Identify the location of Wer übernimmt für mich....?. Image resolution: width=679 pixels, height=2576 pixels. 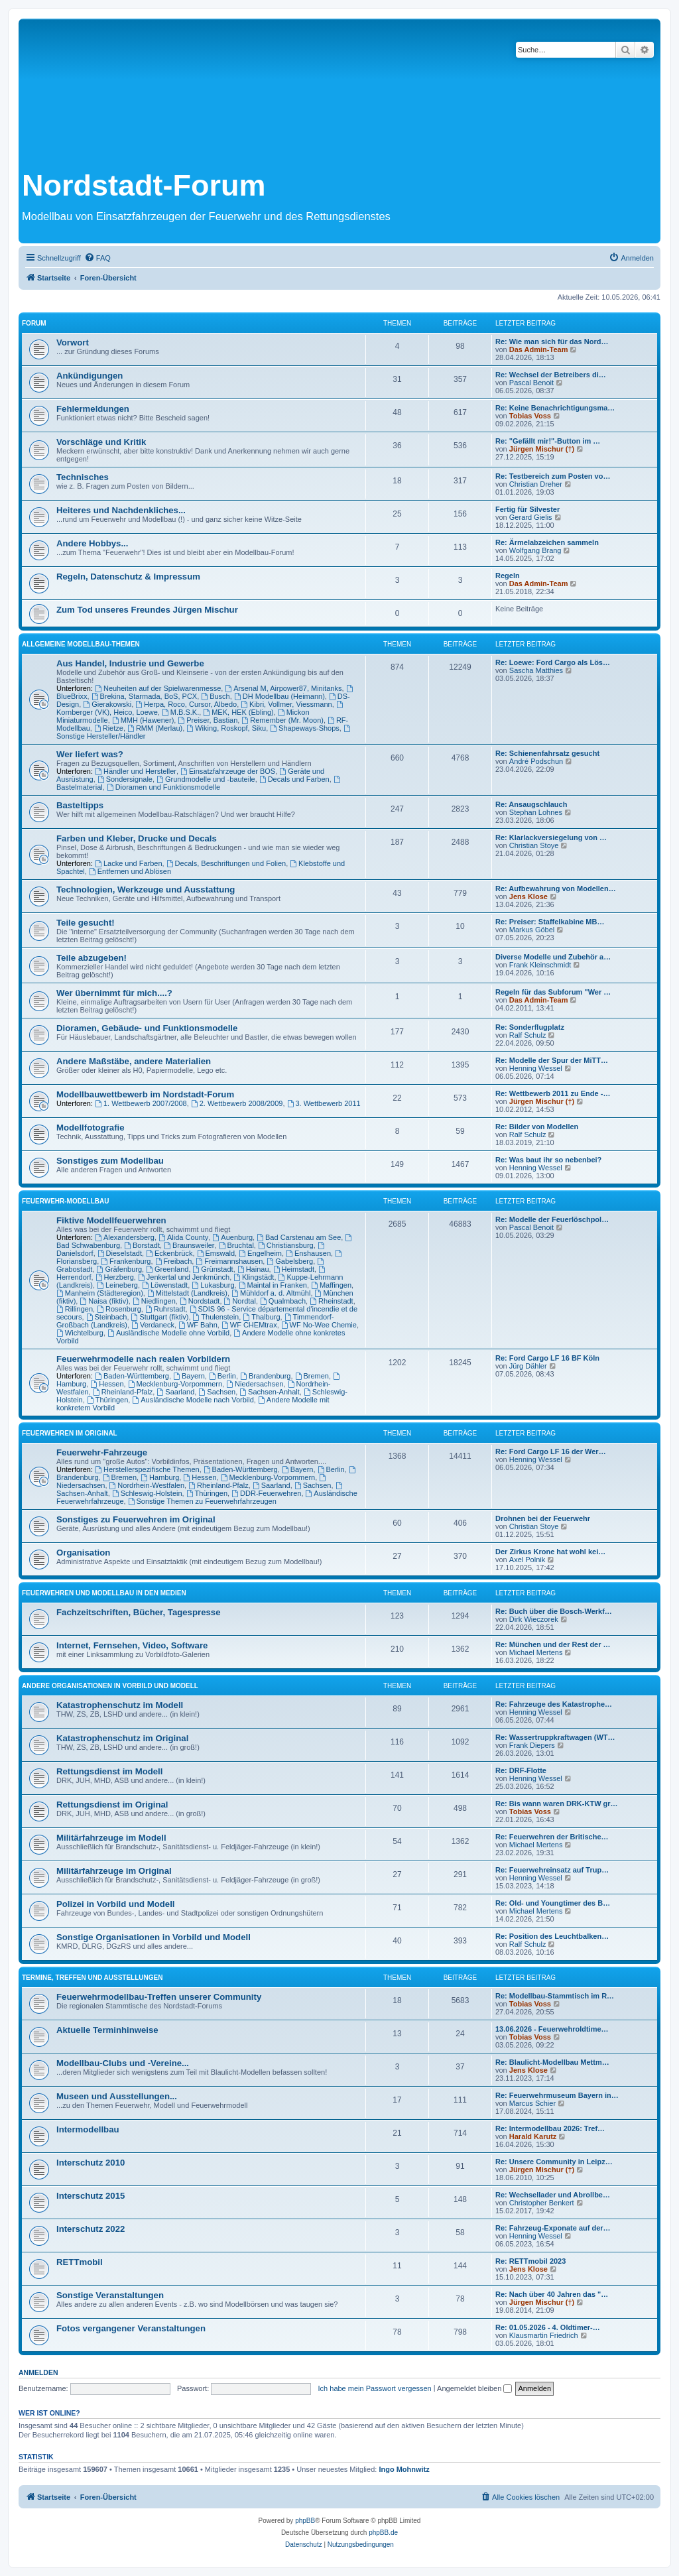
(114, 993).